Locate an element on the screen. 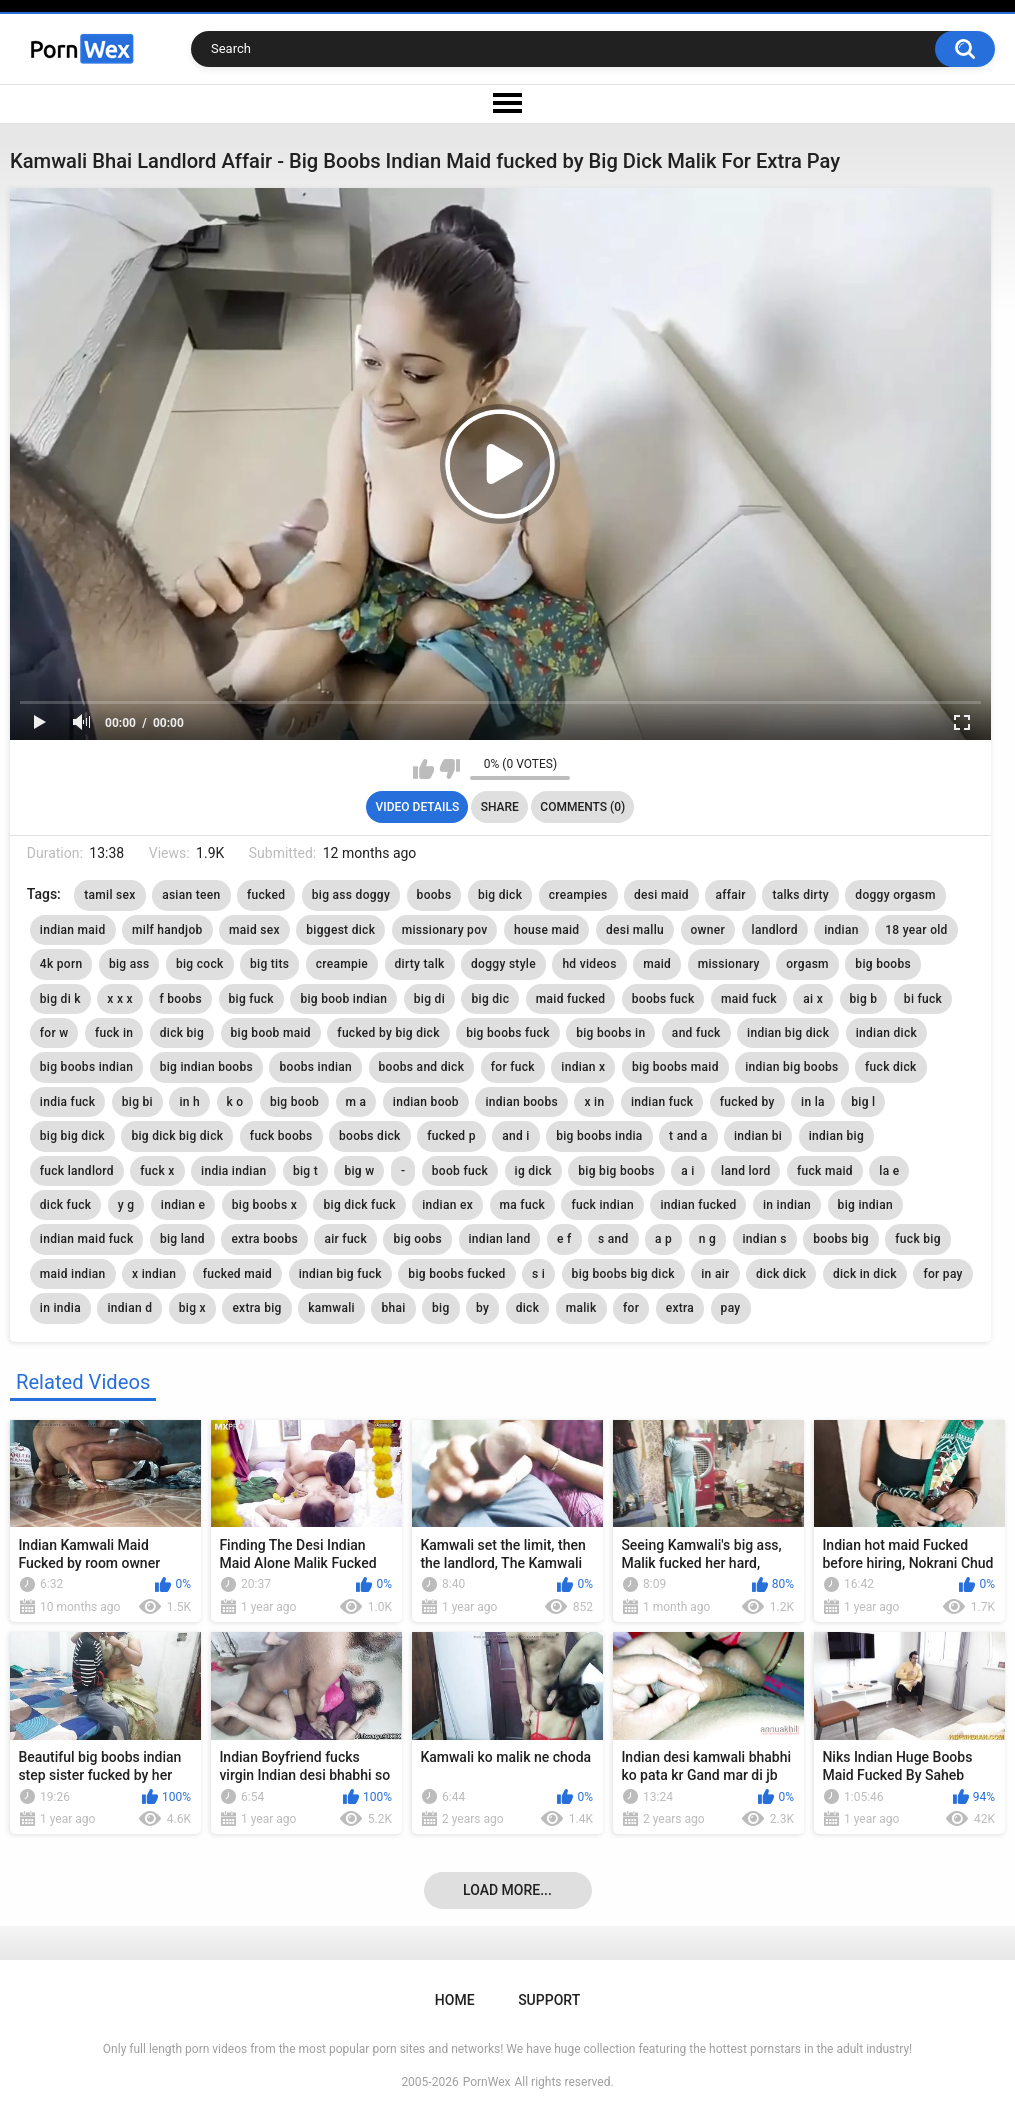 This screenshot has height=2116, width=1015. big x is located at coordinates (192, 1308).